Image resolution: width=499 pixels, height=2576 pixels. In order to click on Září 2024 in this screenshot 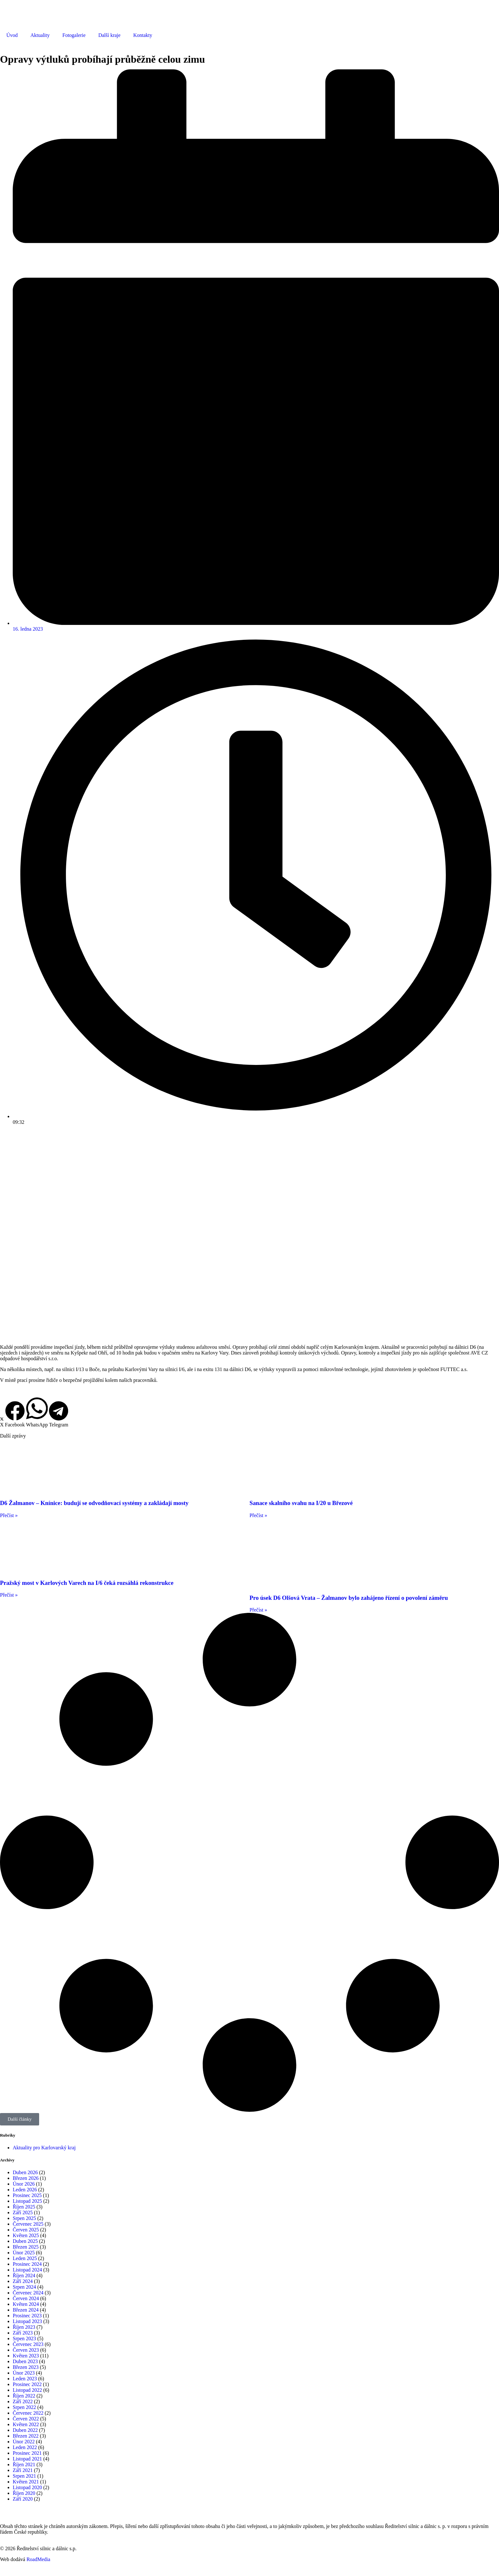, I will do `click(23, 2281)`.